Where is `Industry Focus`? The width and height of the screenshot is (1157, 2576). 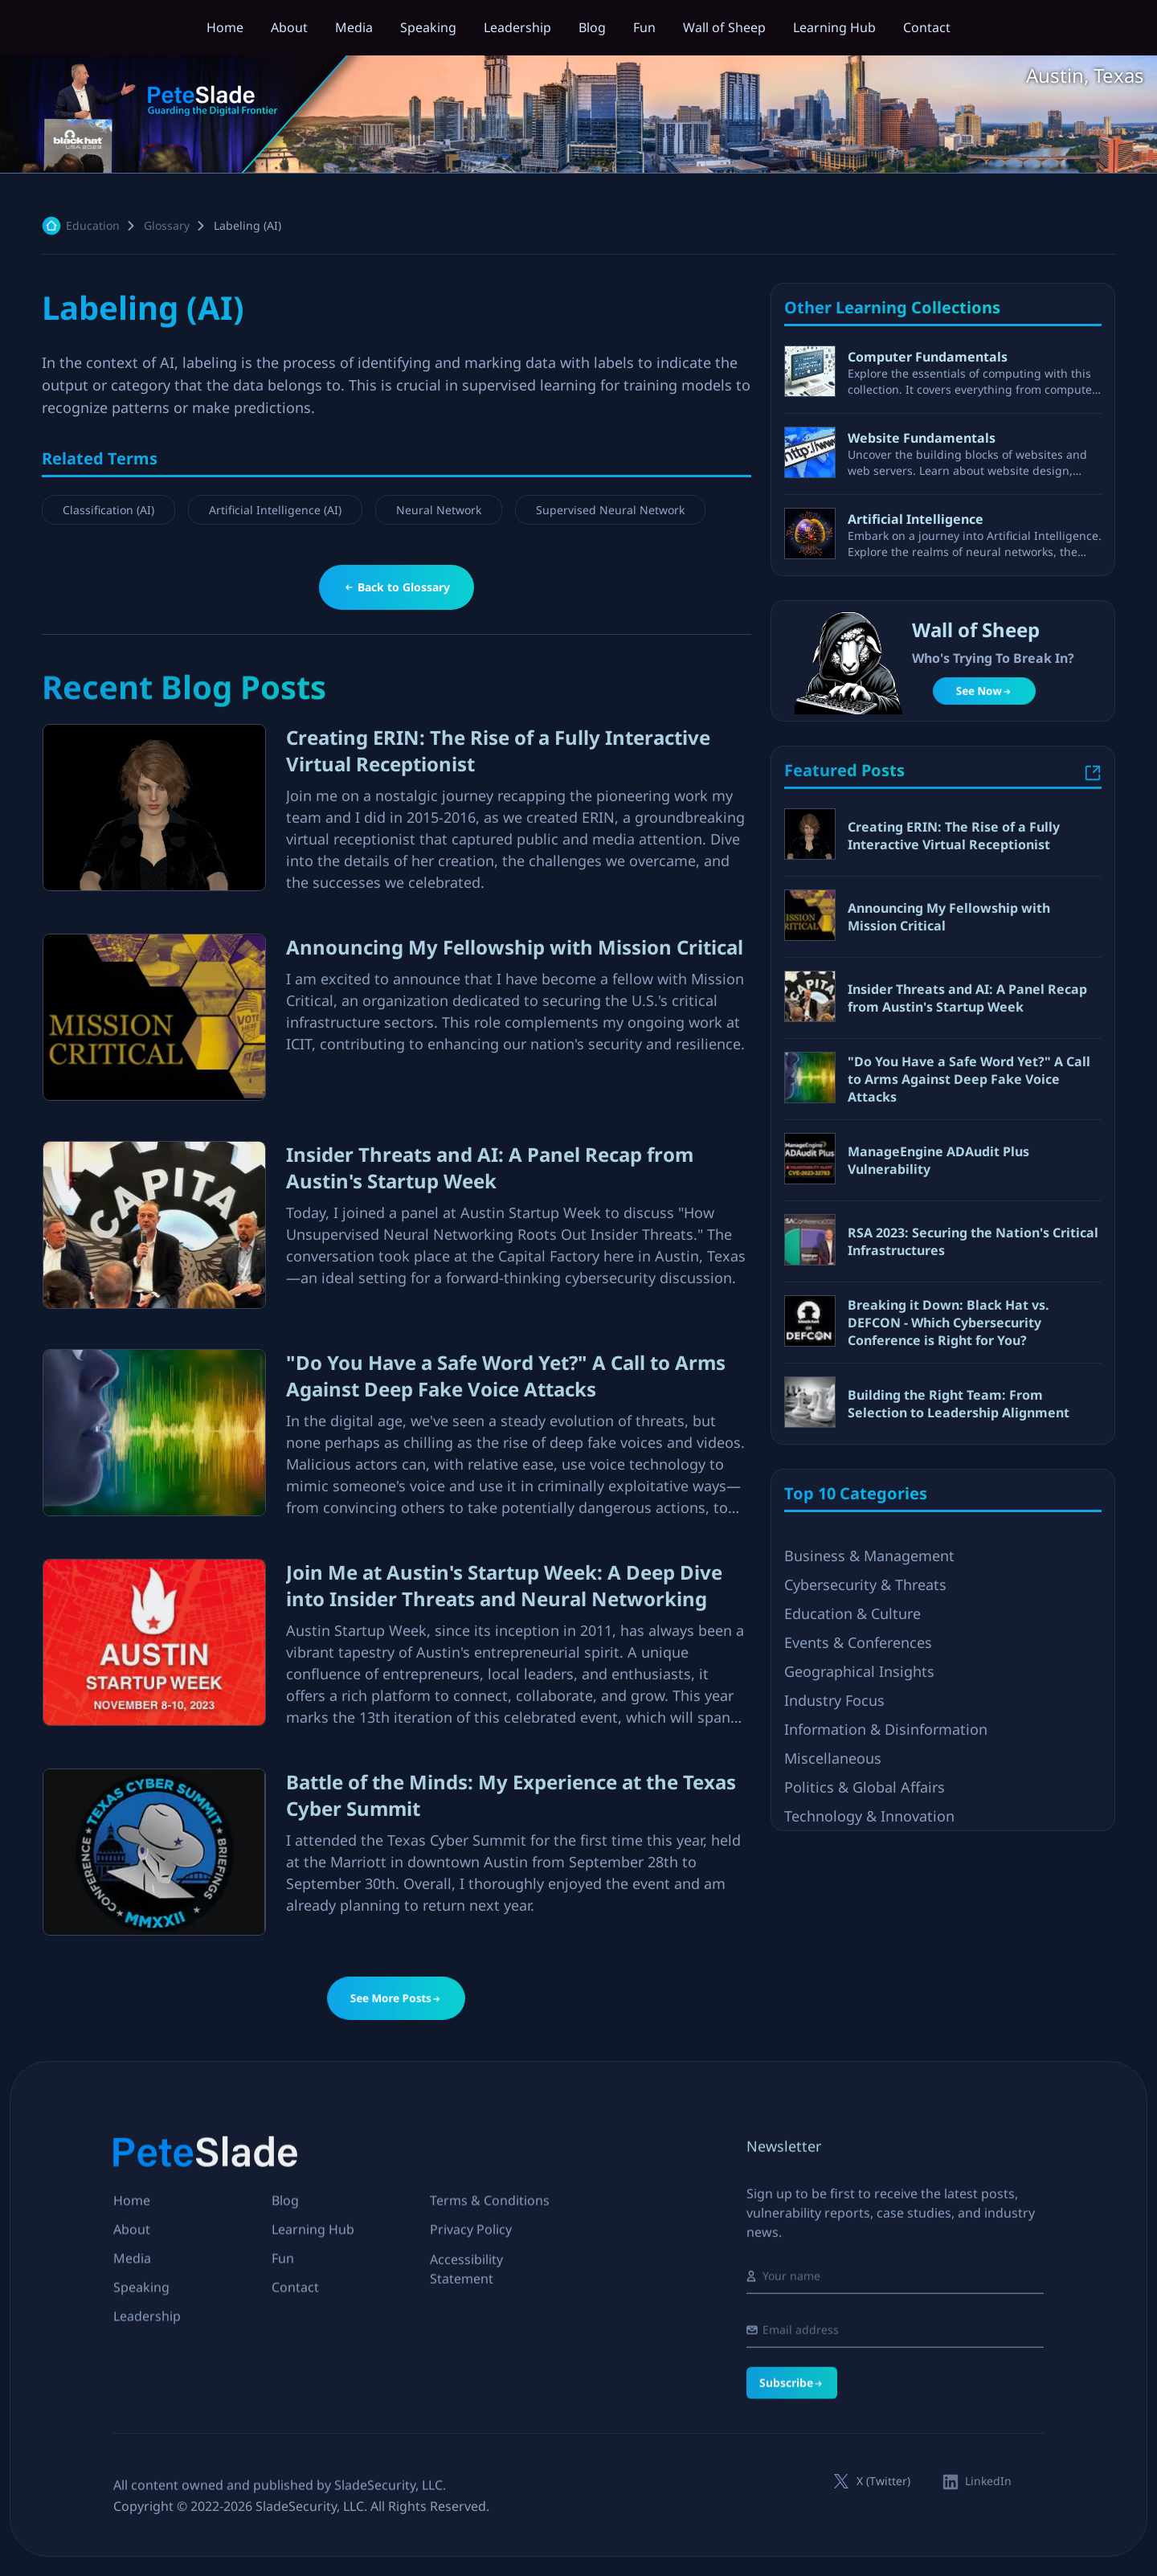
Industry Focus is located at coordinates (834, 1885).